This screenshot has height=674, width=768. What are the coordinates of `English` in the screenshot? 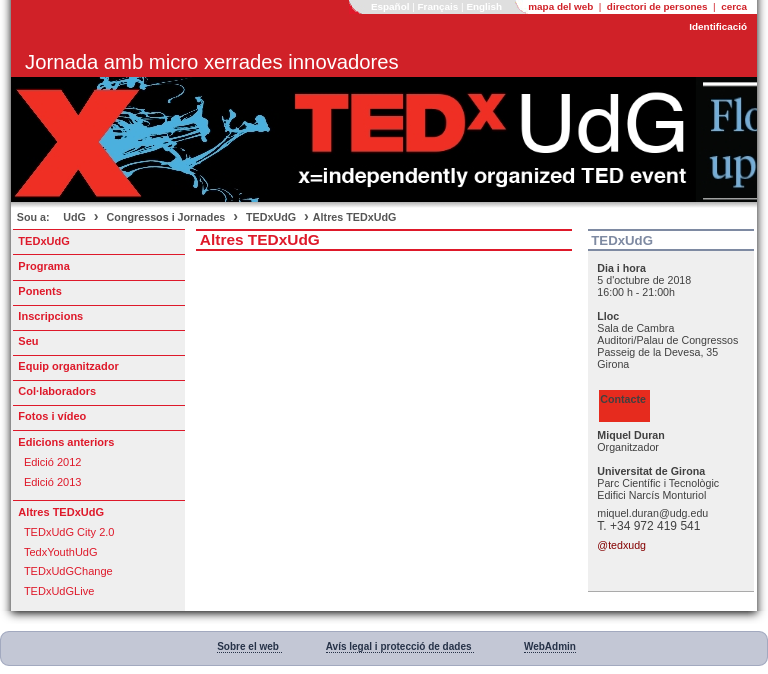 It's located at (485, 6).